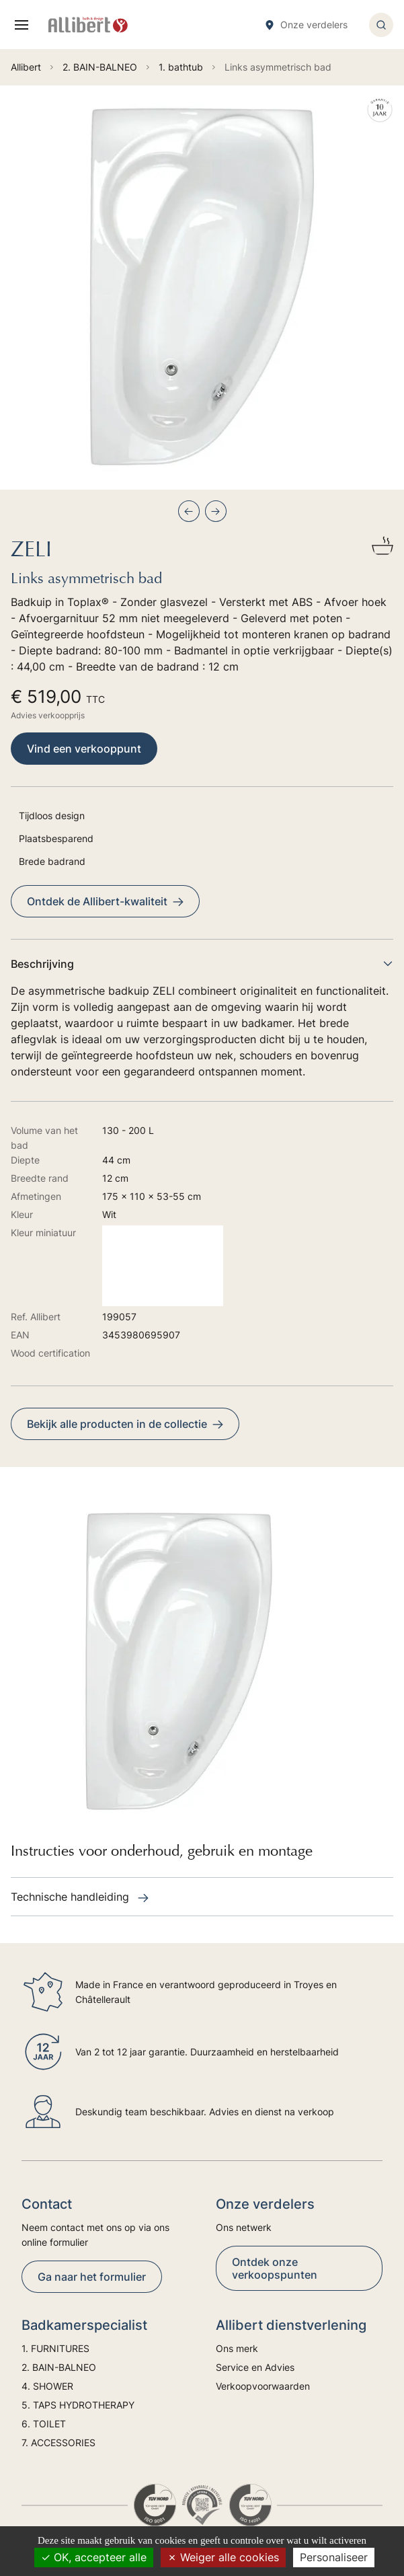 This screenshot has height=2576, width=404. I want to click on Vind een verkooppunt, so click(84, 748).